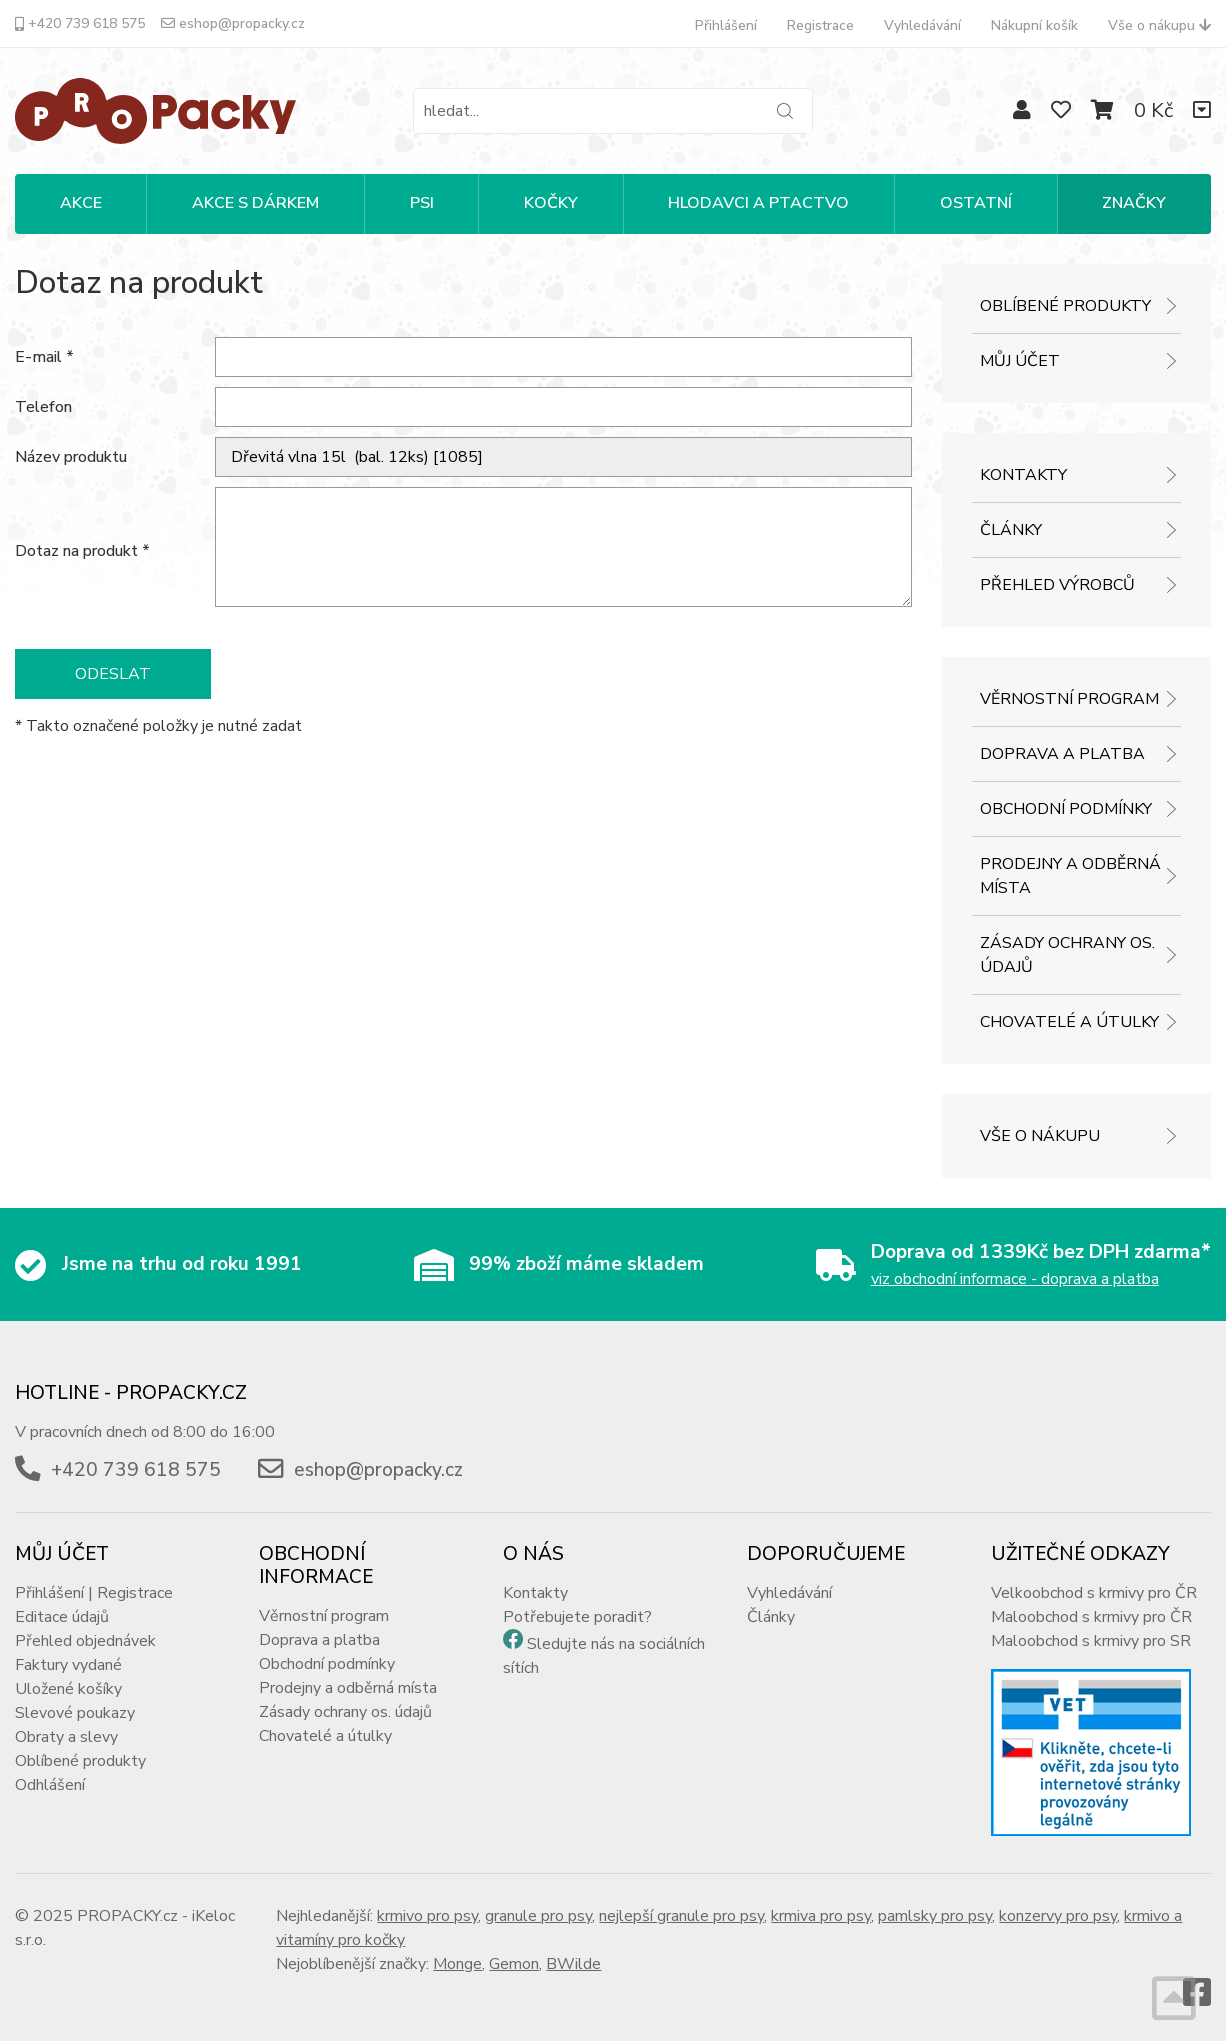 This screenshot has height=2041, width=1226. What do you see at coordinates (43, 407) in the screenshot?
I see `Telefon` at bounding box center [43, 407].